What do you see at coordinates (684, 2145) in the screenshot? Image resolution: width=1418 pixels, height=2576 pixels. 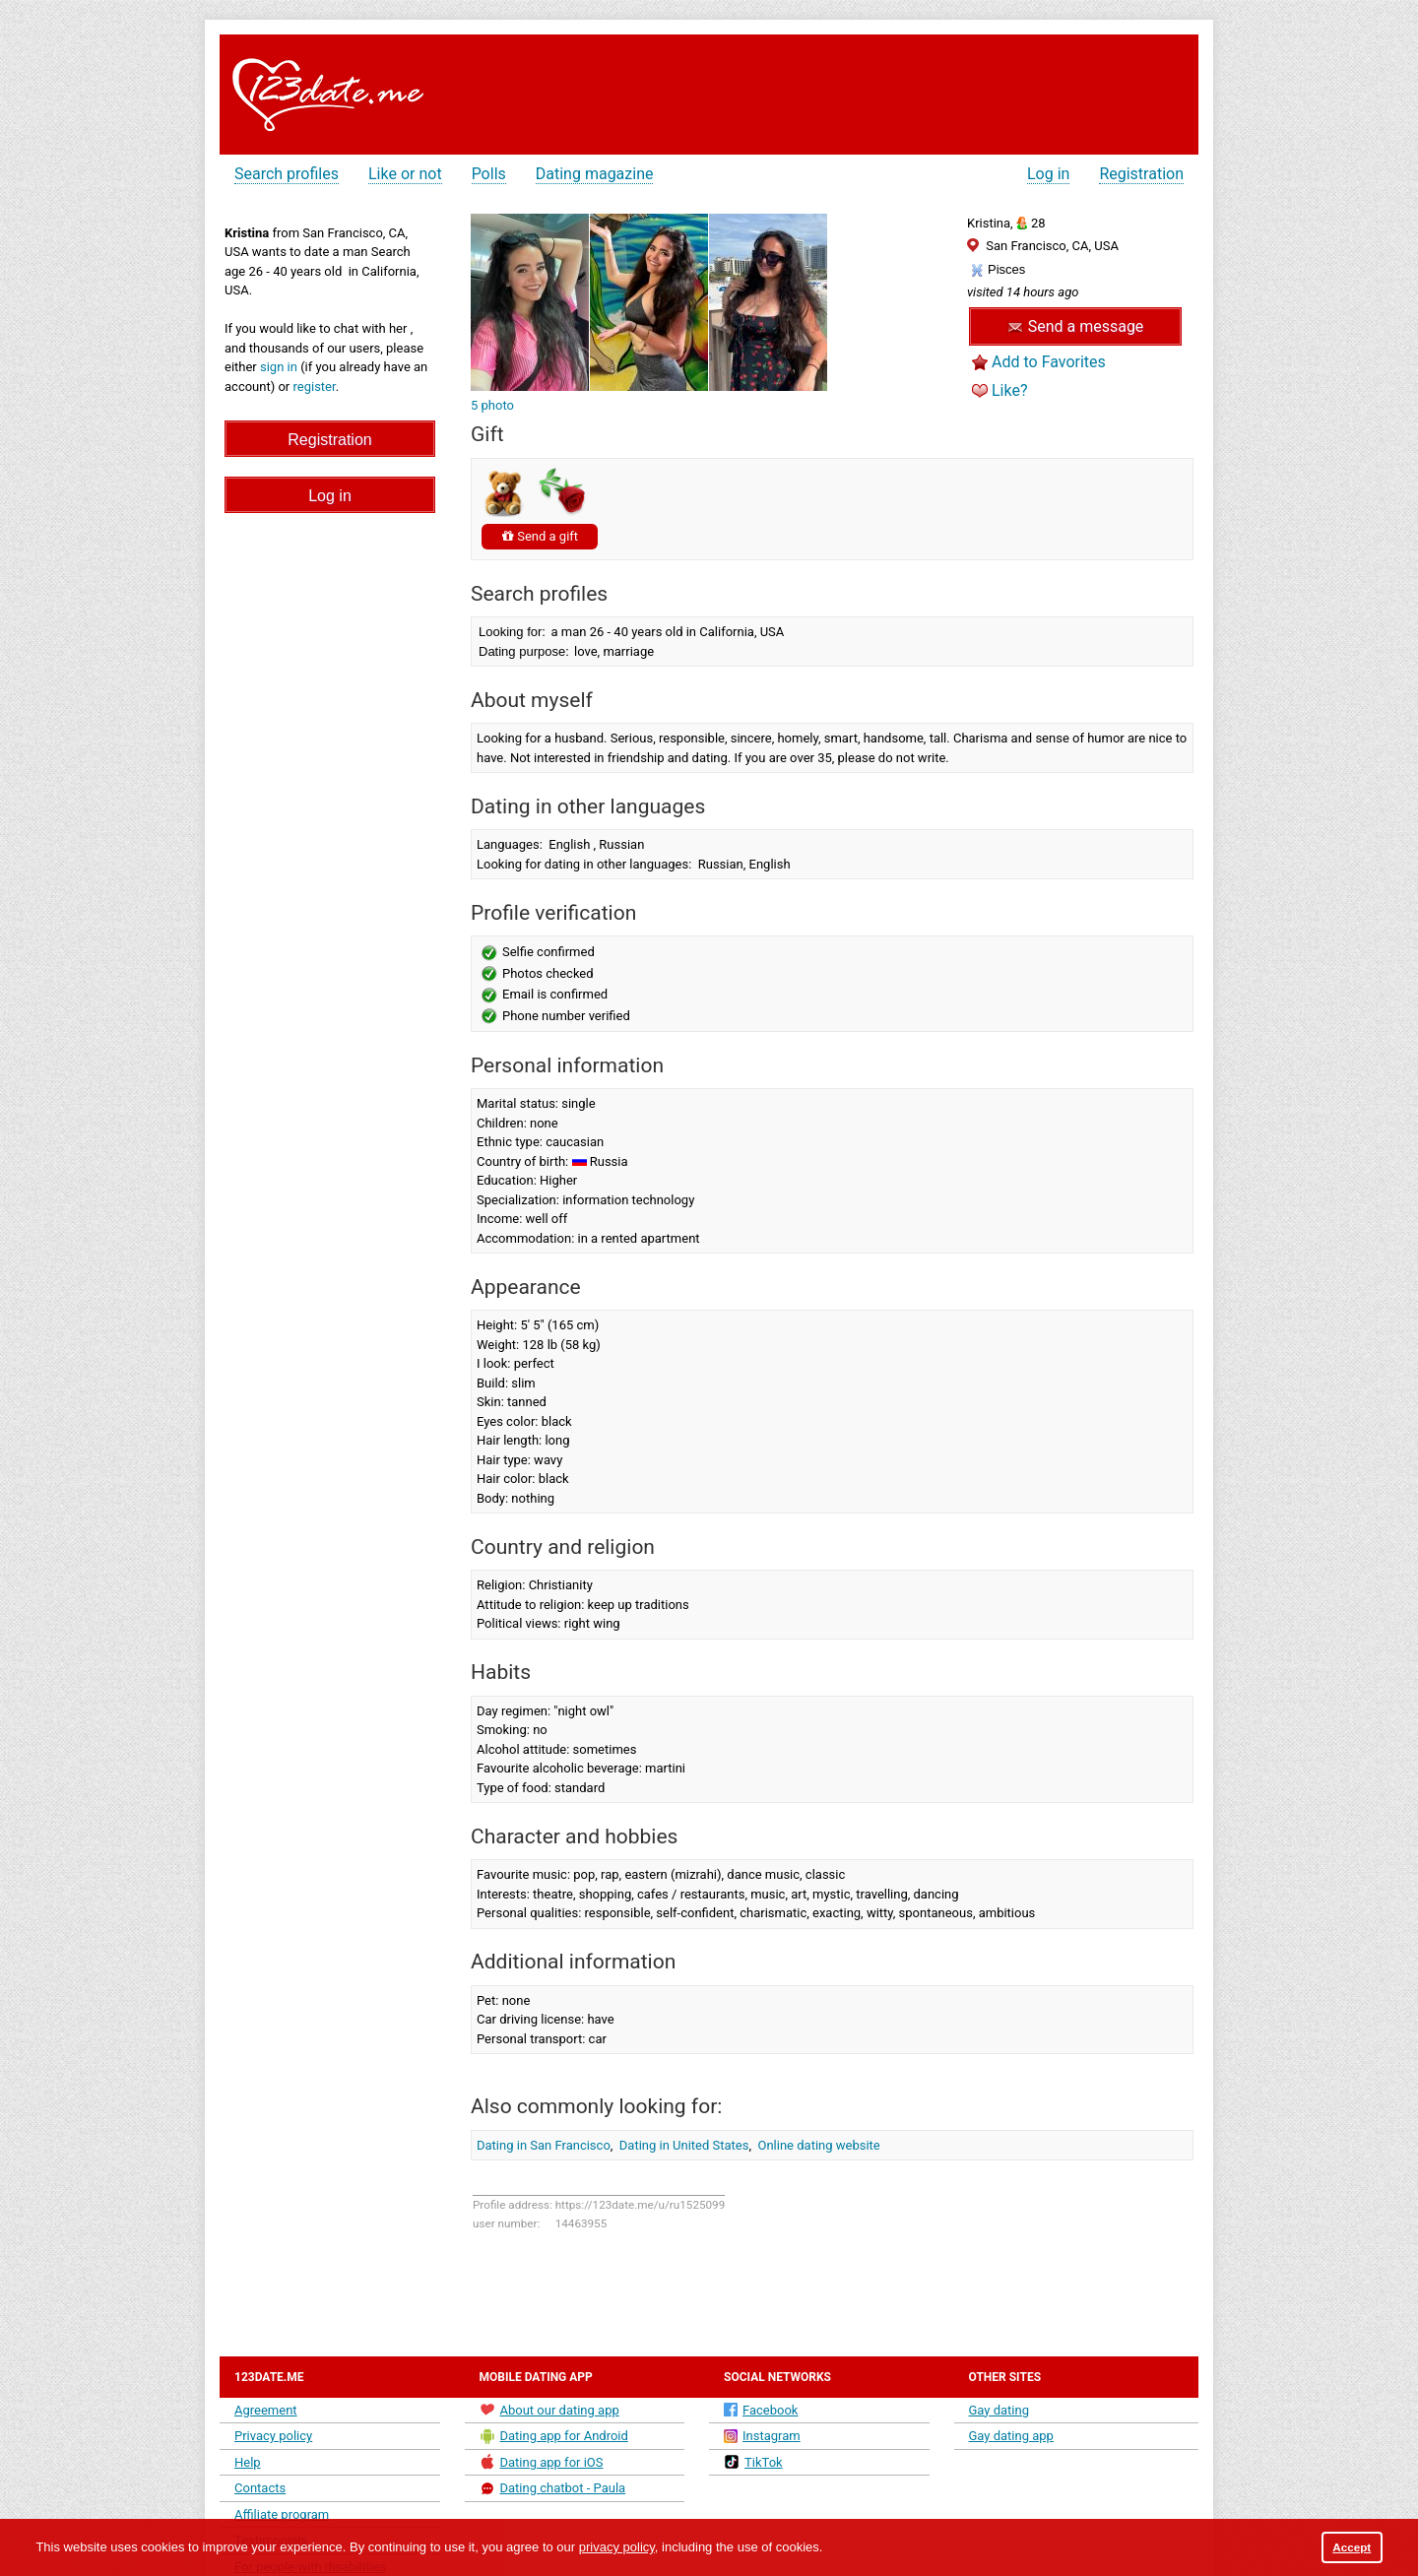 I see `Dating in United States` at bounding box center [684, 2145].